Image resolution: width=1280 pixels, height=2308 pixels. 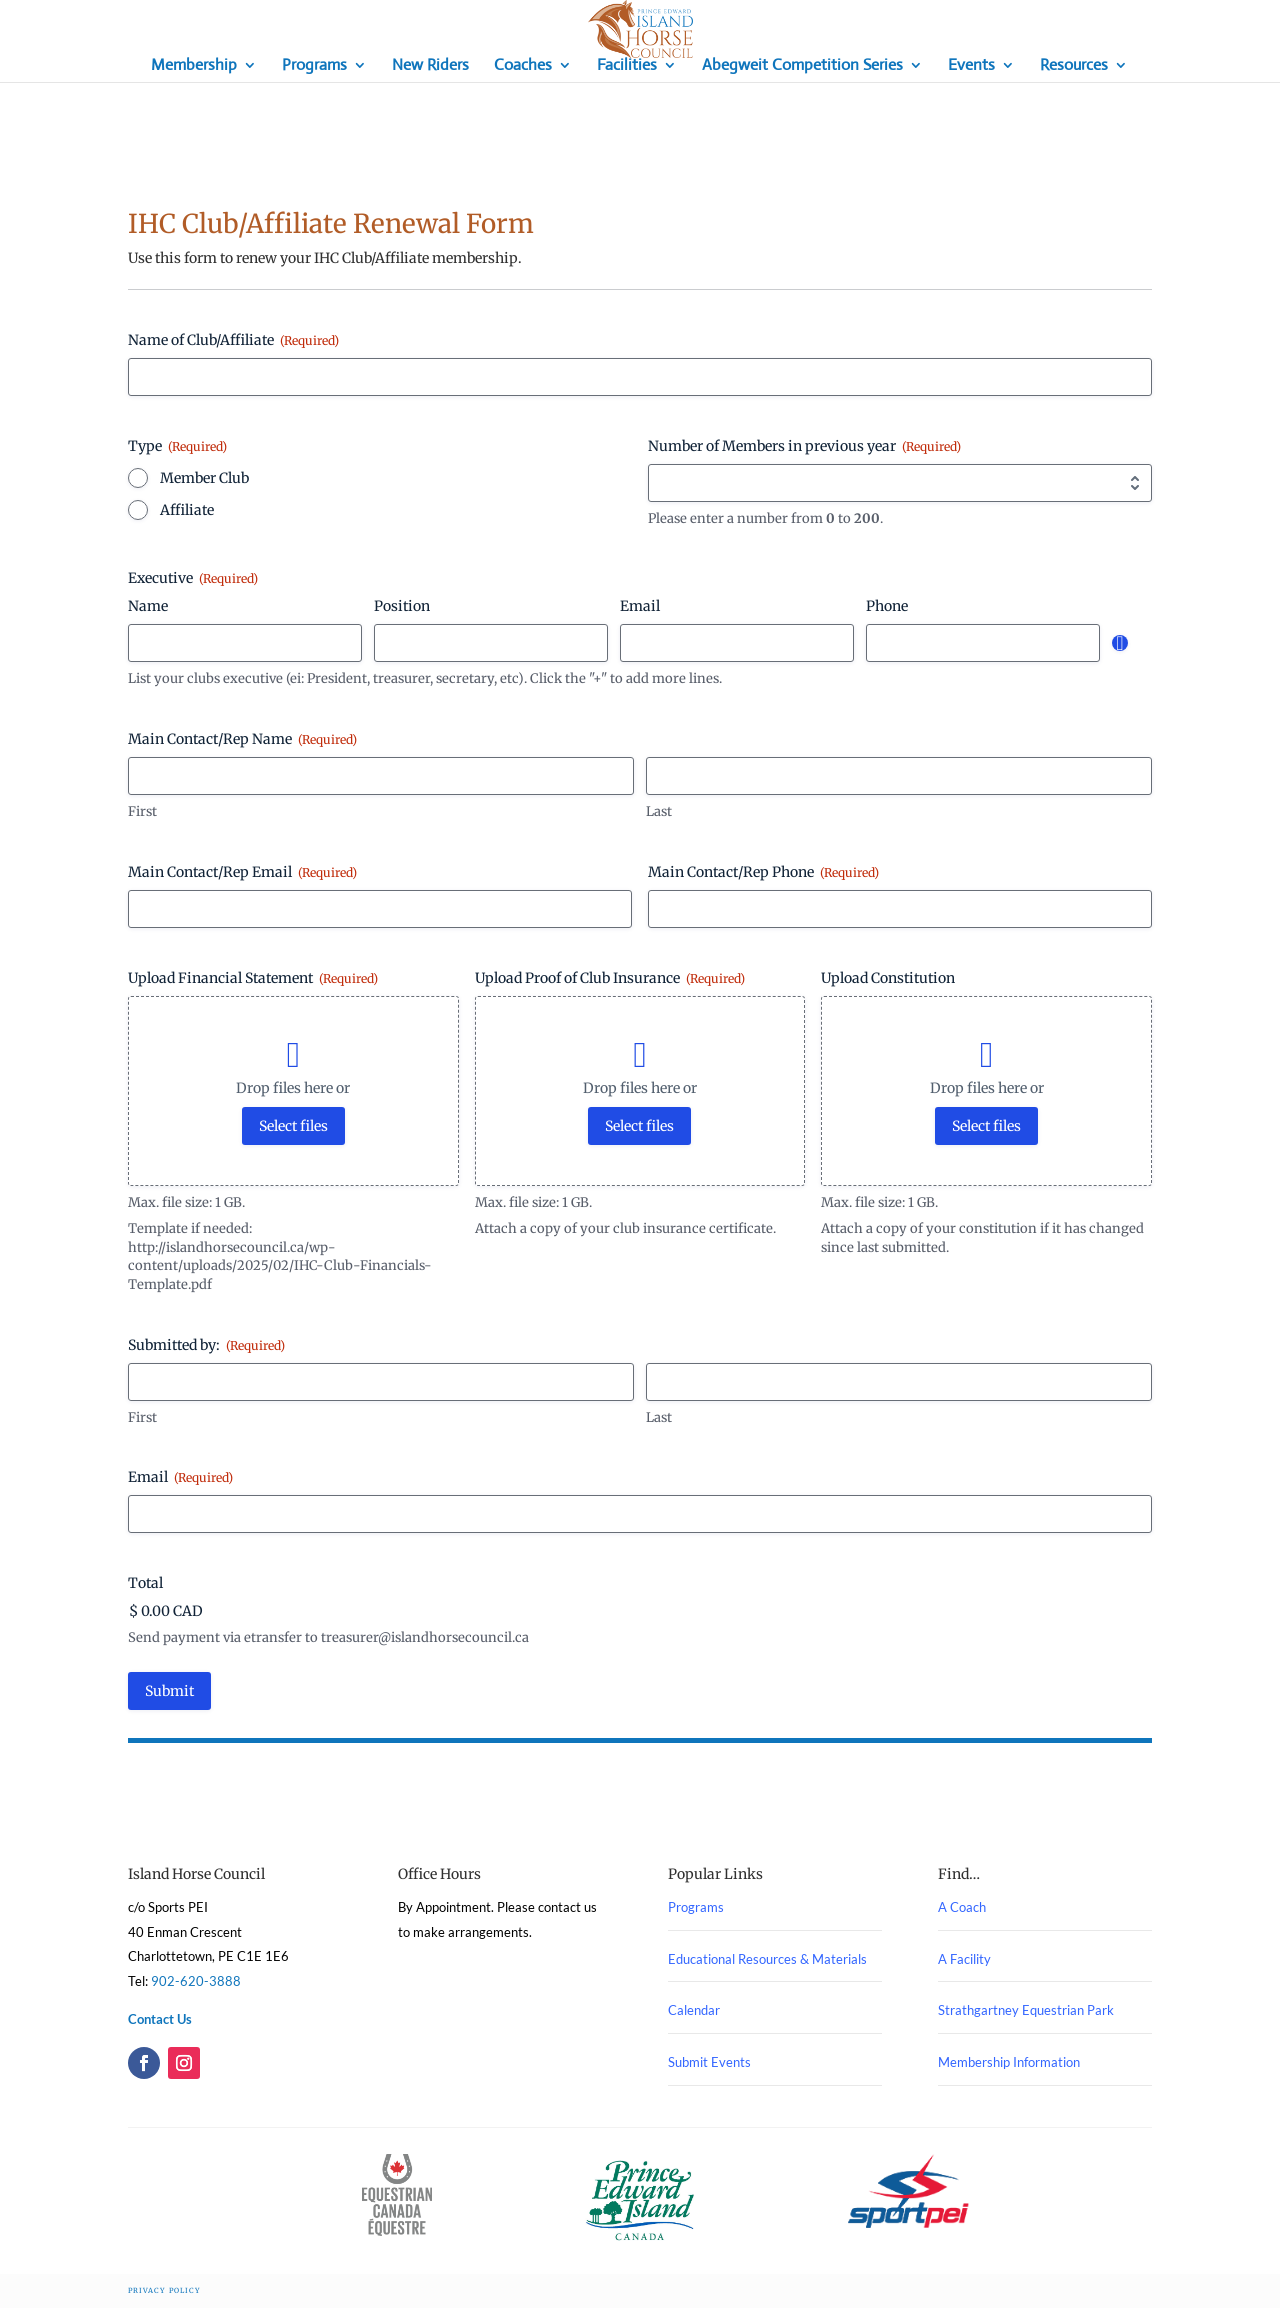 What do you see at coordinates (763, 872) in the screenshot?
I see `Main Contact/Rep Phone` at bounding box center [763, 872].